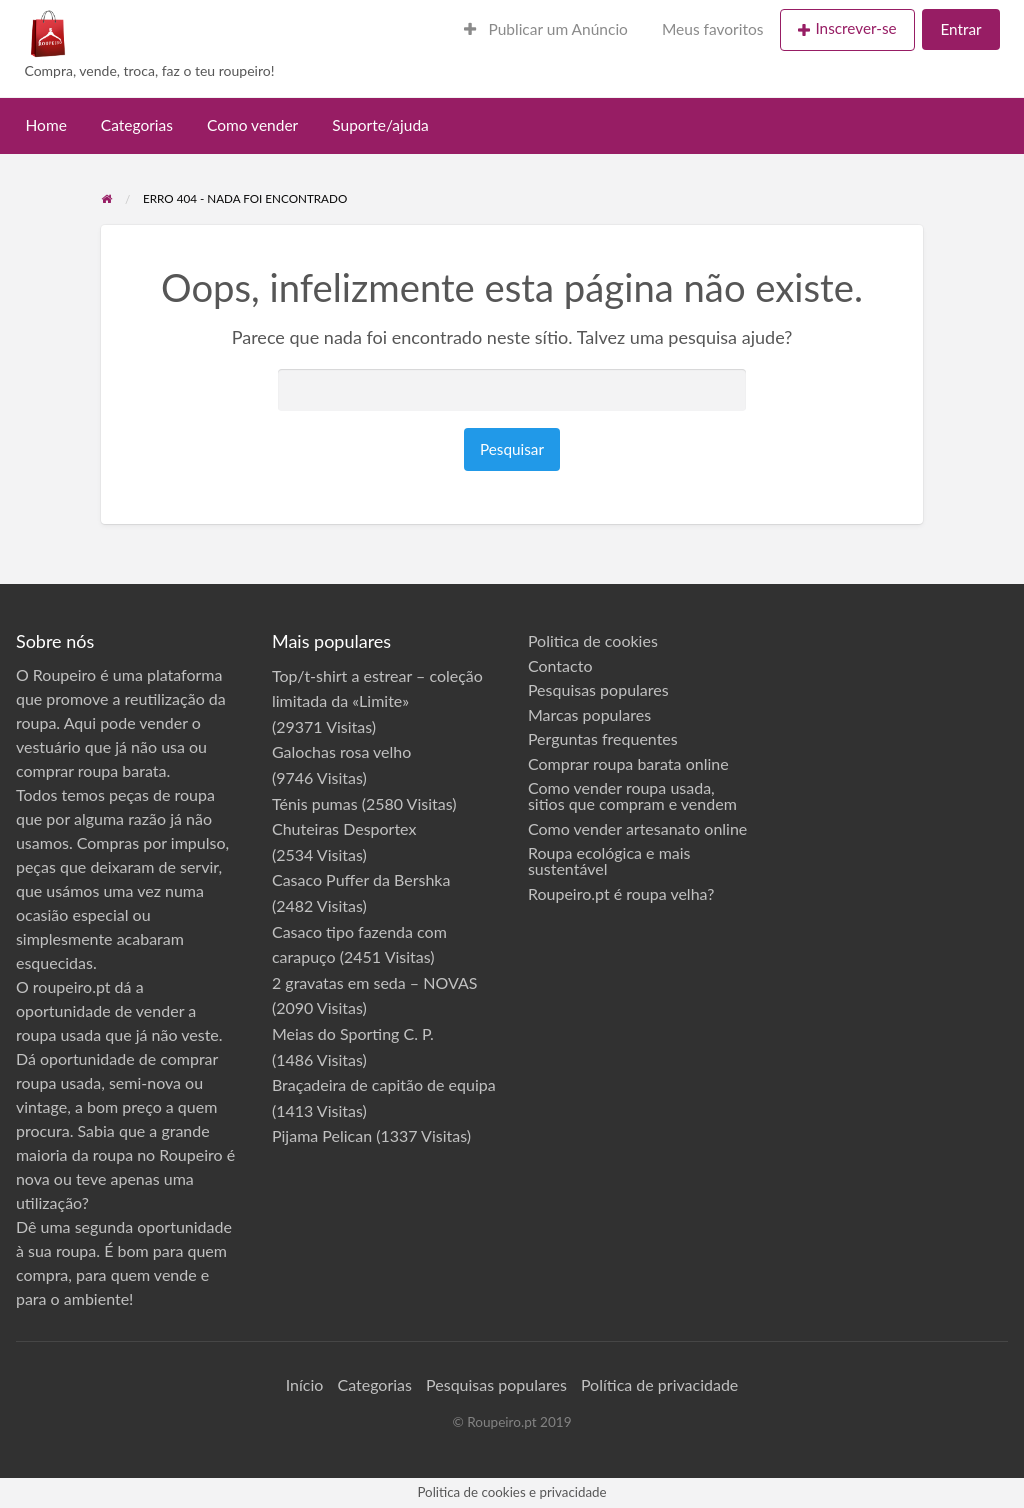  Describe the element at coordinates (603, 739) in the screenshot. I see `Perguntas frequentes` at that location.